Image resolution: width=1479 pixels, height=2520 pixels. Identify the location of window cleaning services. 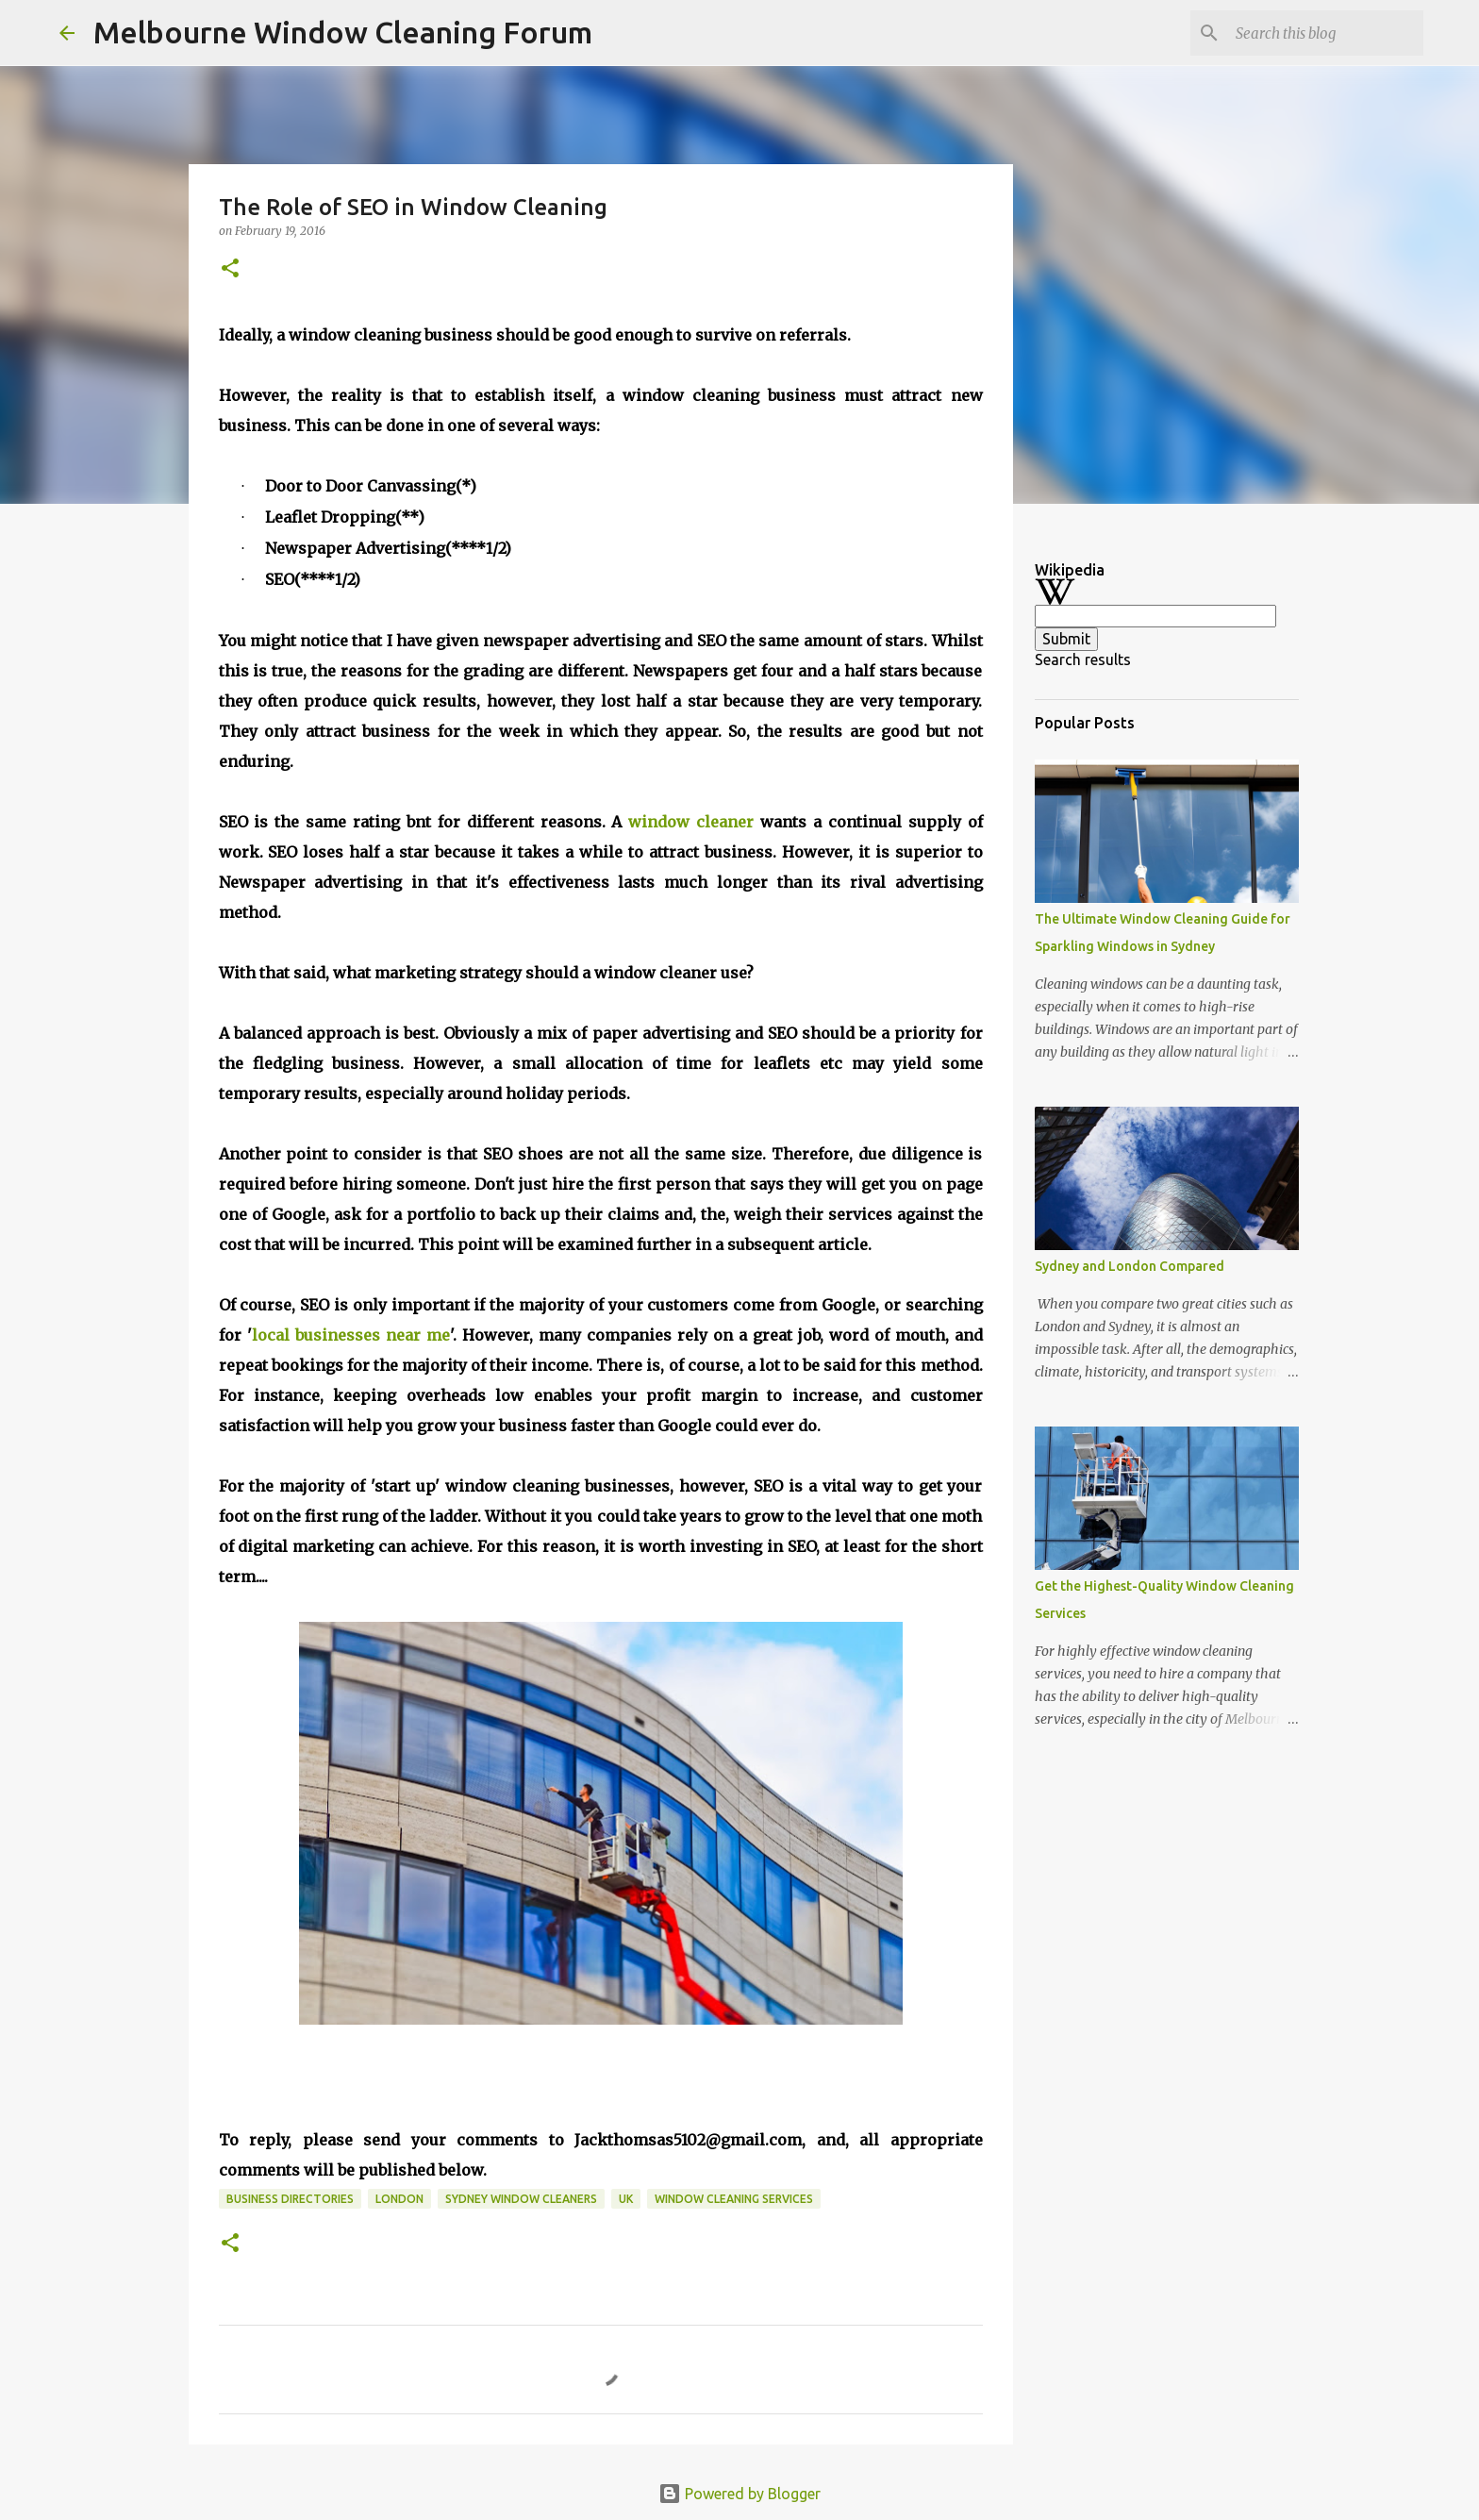
(734, 2199).